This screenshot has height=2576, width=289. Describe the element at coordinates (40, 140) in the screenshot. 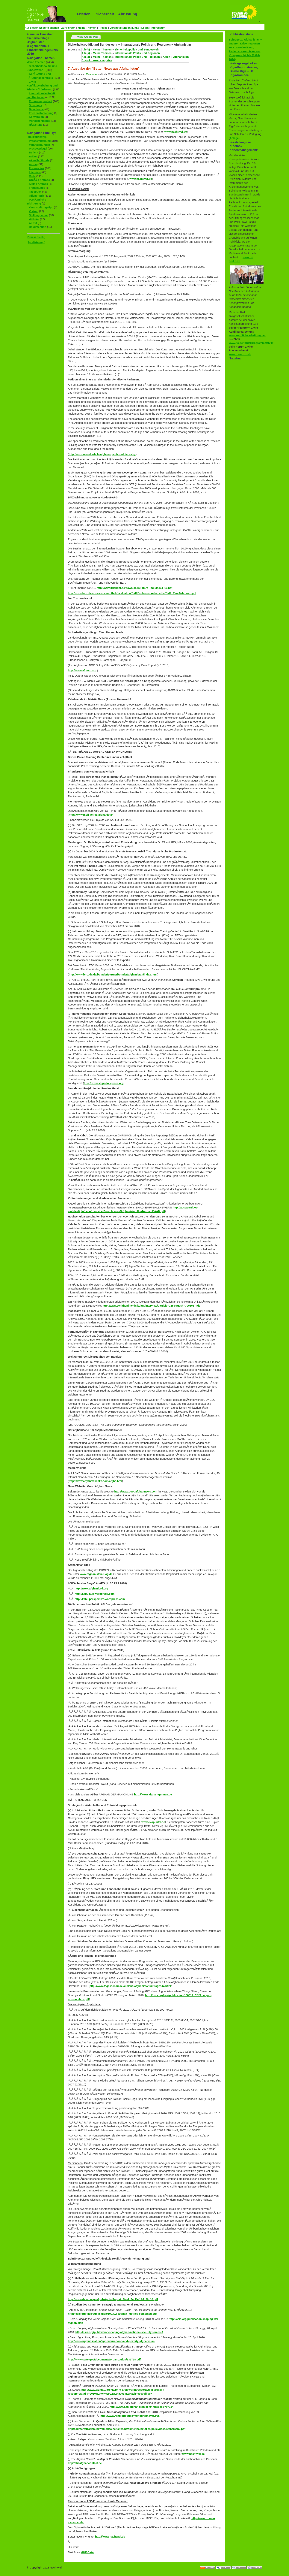

I see `Pressemitteilung` at that location.